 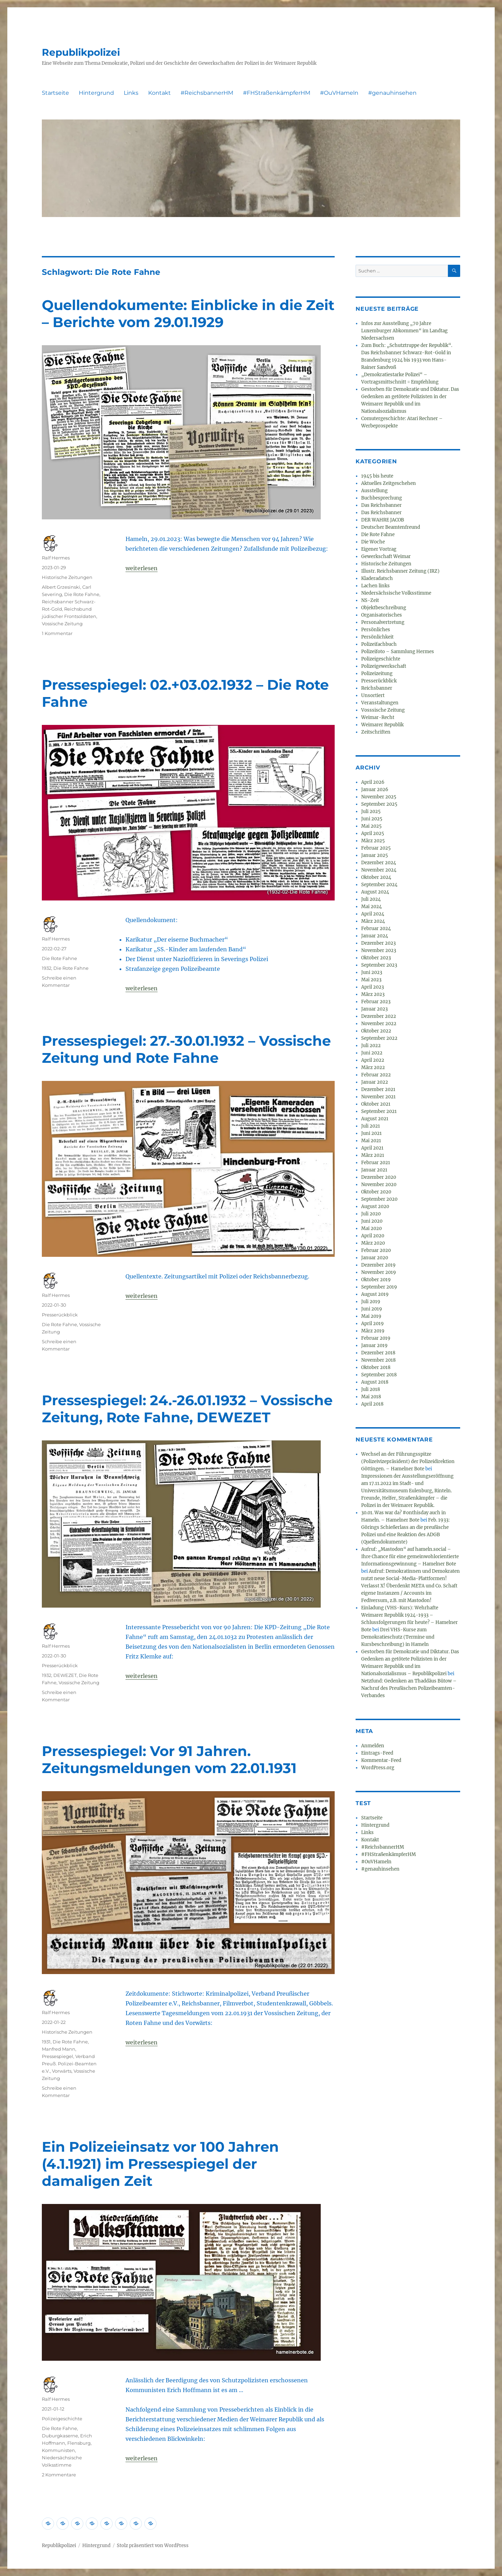 I want to click on Objektbeschreibung, so click(x=383, y=608).